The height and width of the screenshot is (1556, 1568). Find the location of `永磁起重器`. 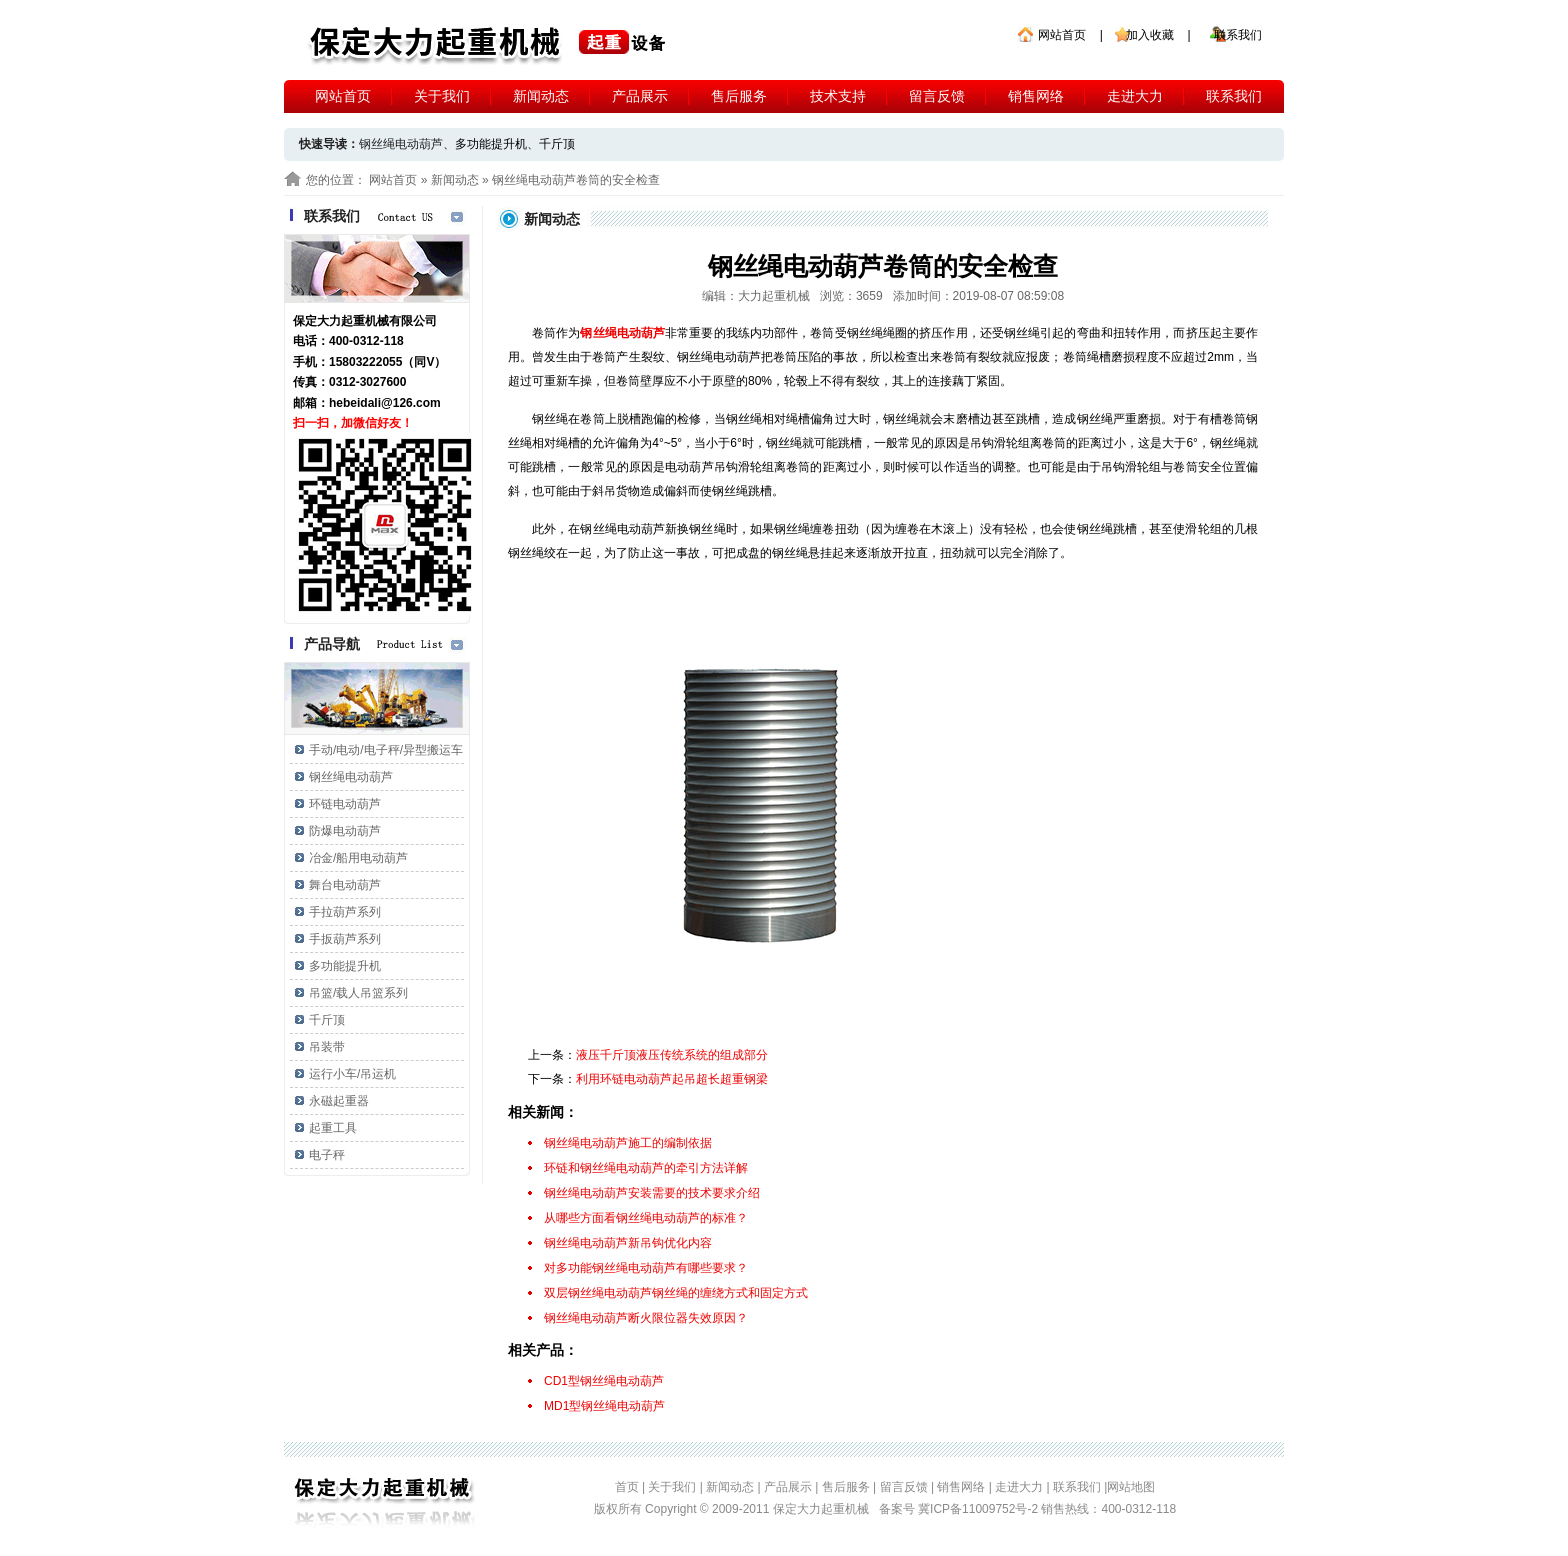

永磁起重器 is located at coordinates (339, 1101).